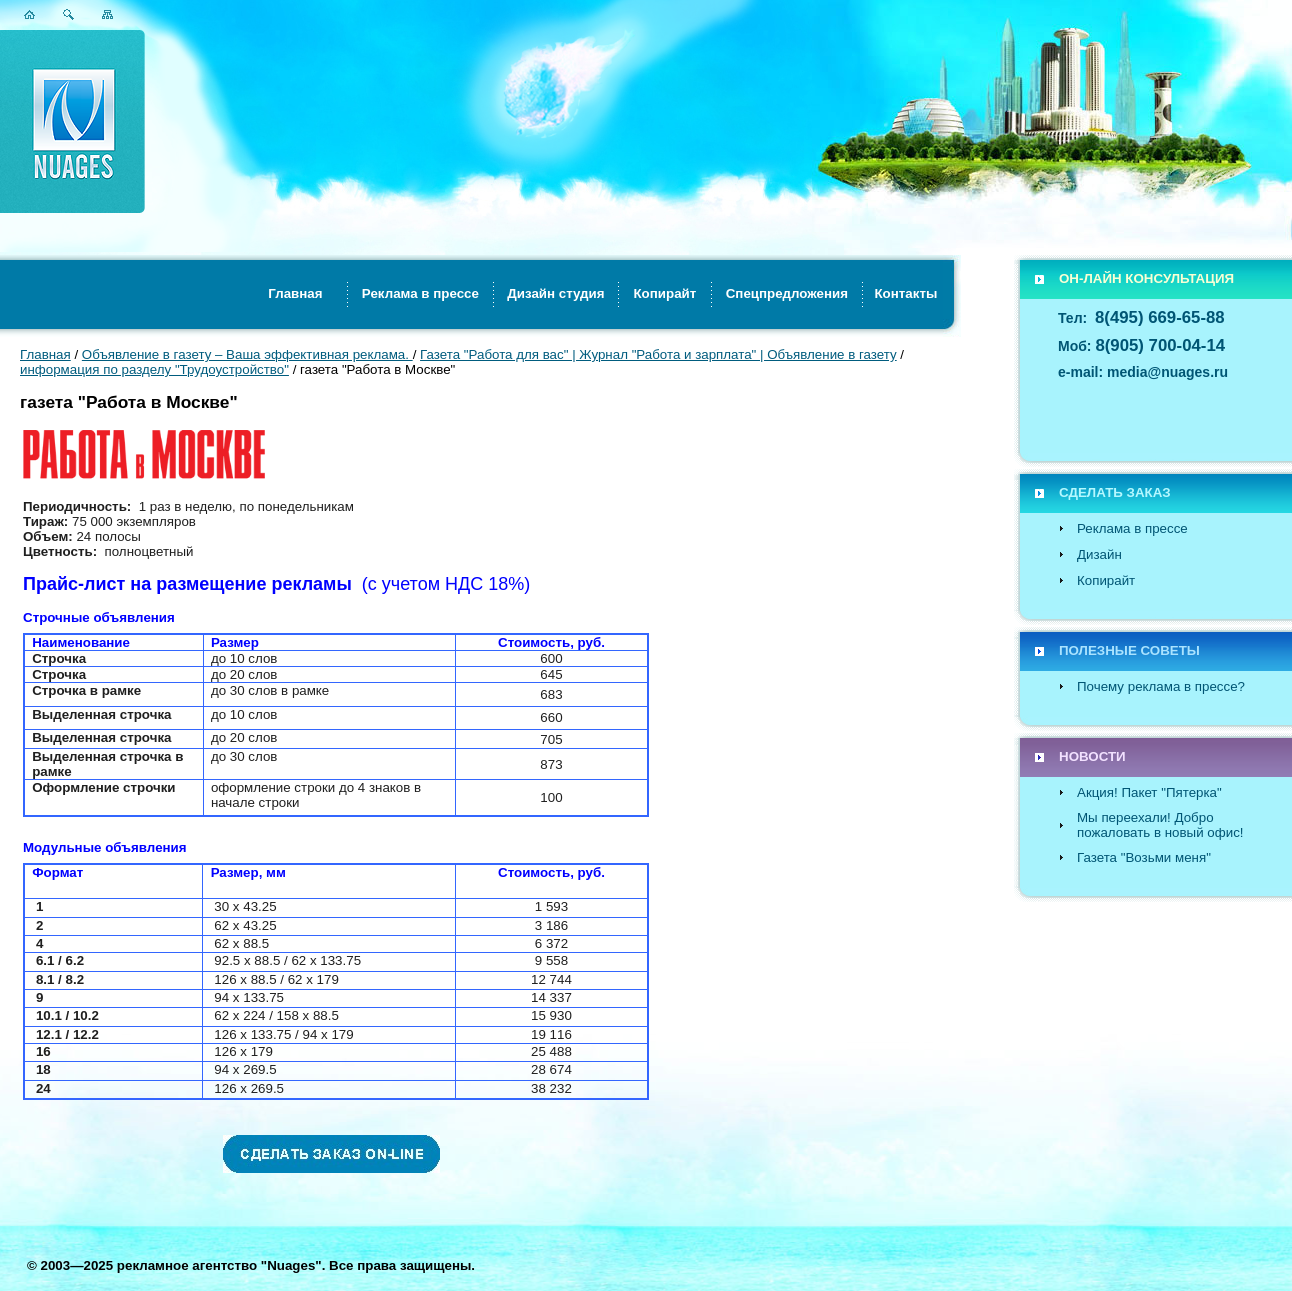 The width and height of the screenshot is (1292, 1291). What do you see at coordinates (45, 354) in the screenshot?
I see `Главная` at bounding box center [45, 354].